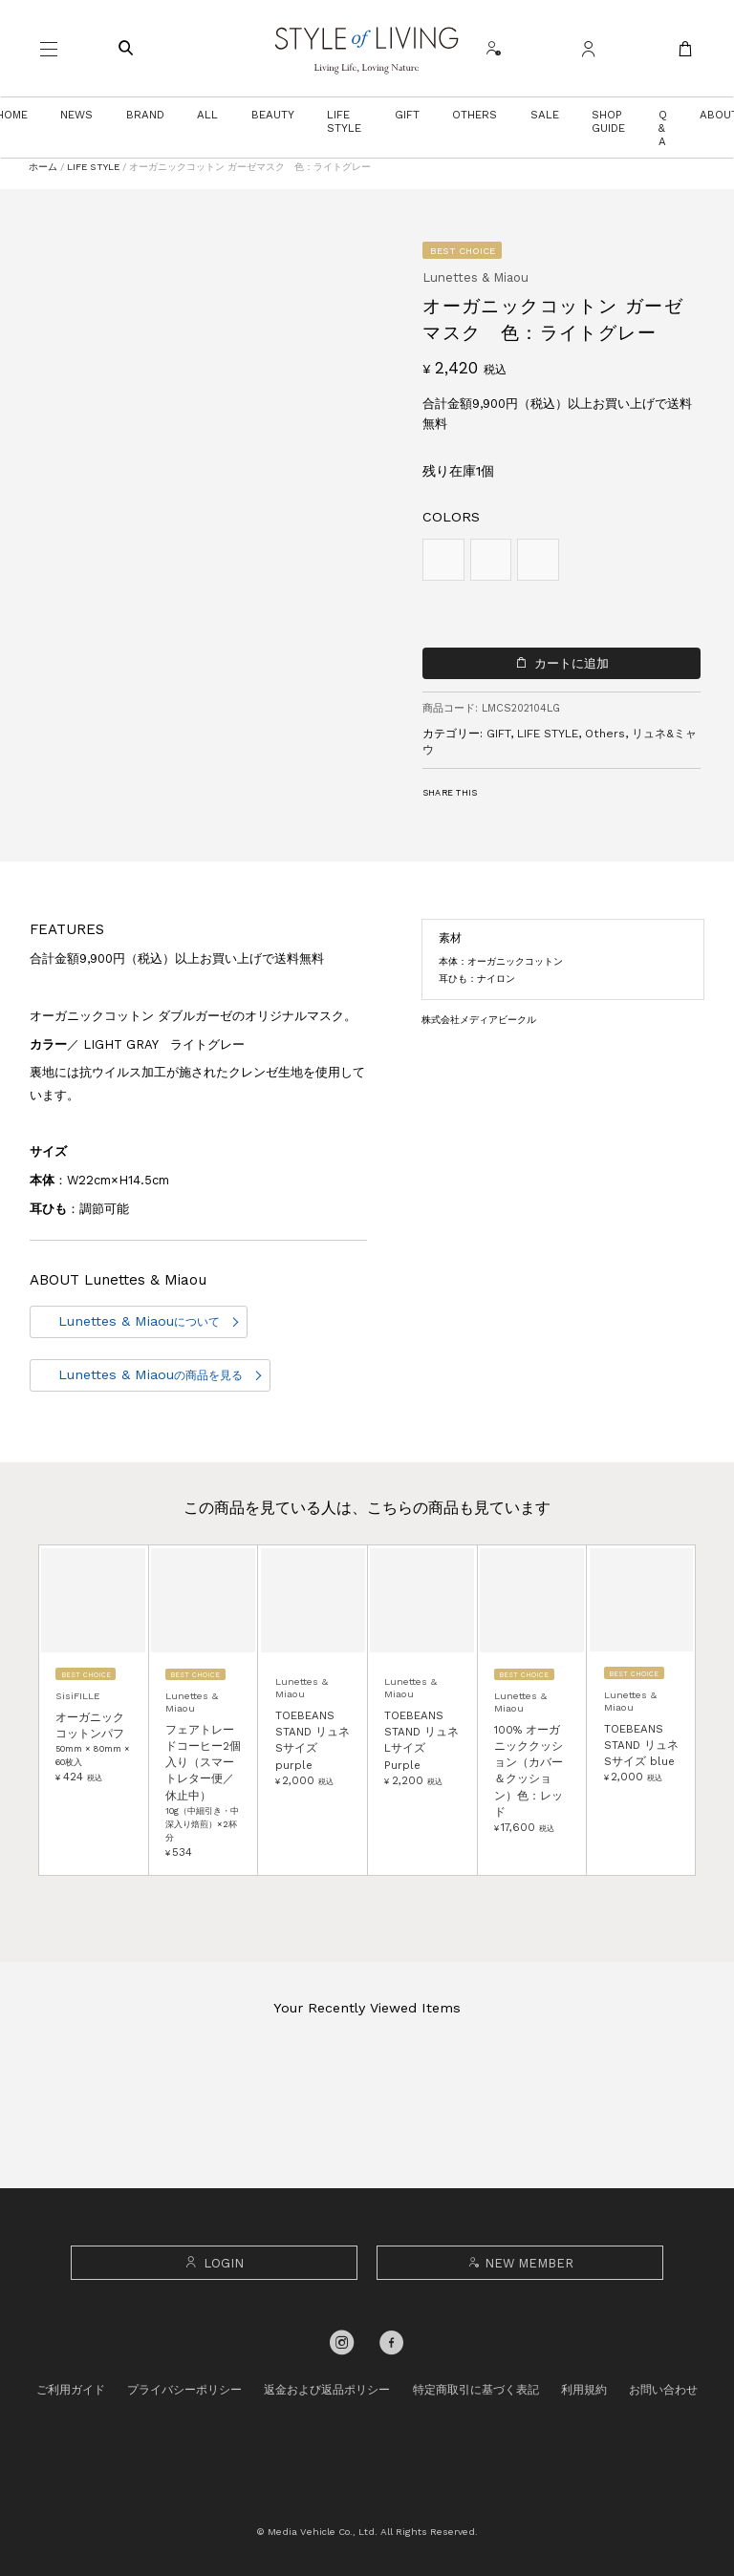  I want to click on NEW MEMBER, so click(519, 2263).